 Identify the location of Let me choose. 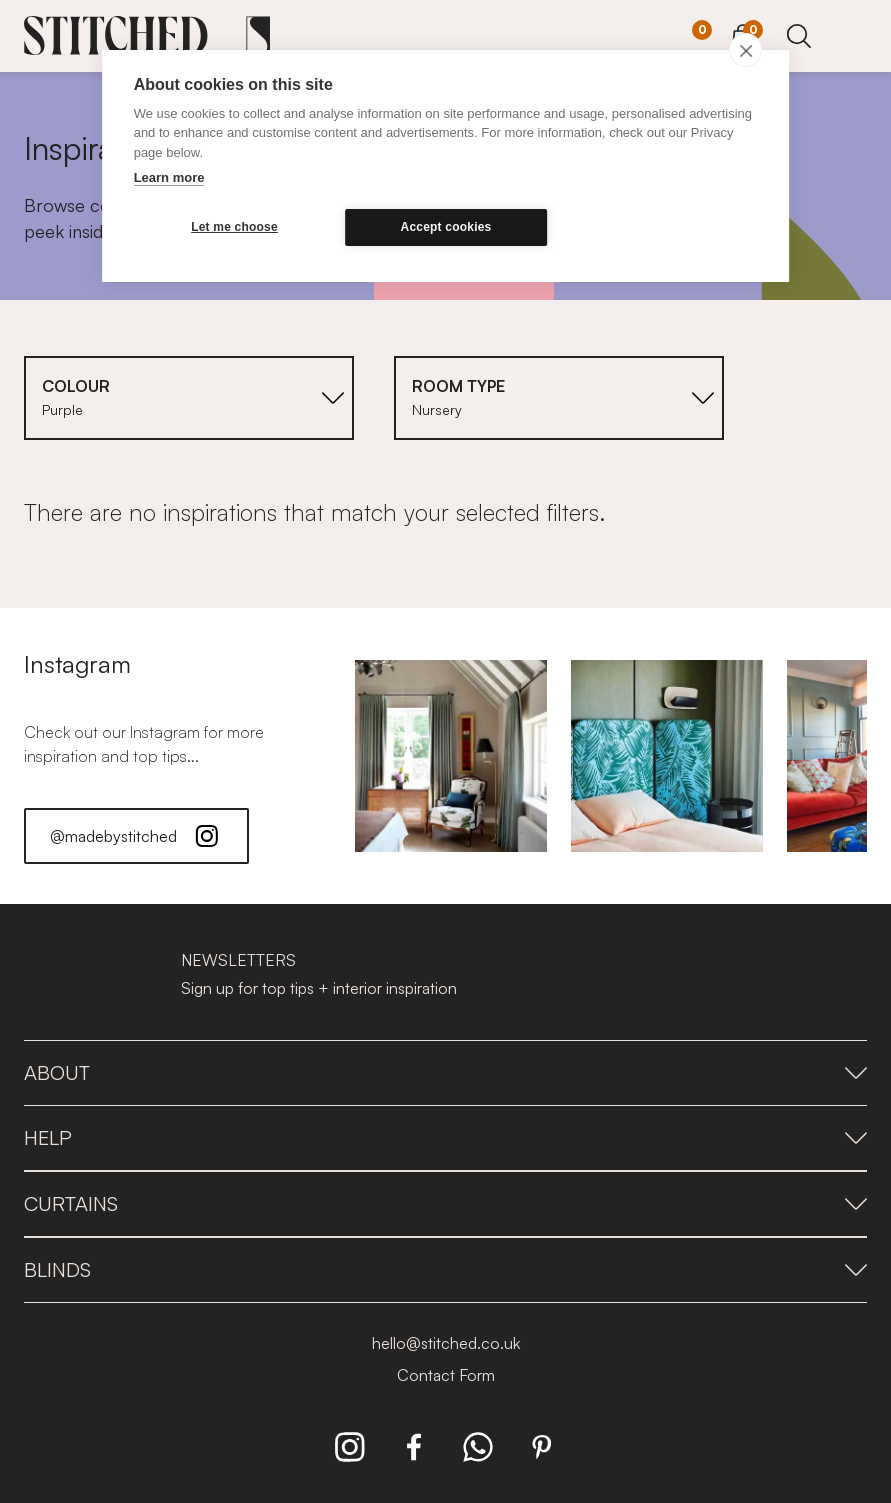
(229, 227).